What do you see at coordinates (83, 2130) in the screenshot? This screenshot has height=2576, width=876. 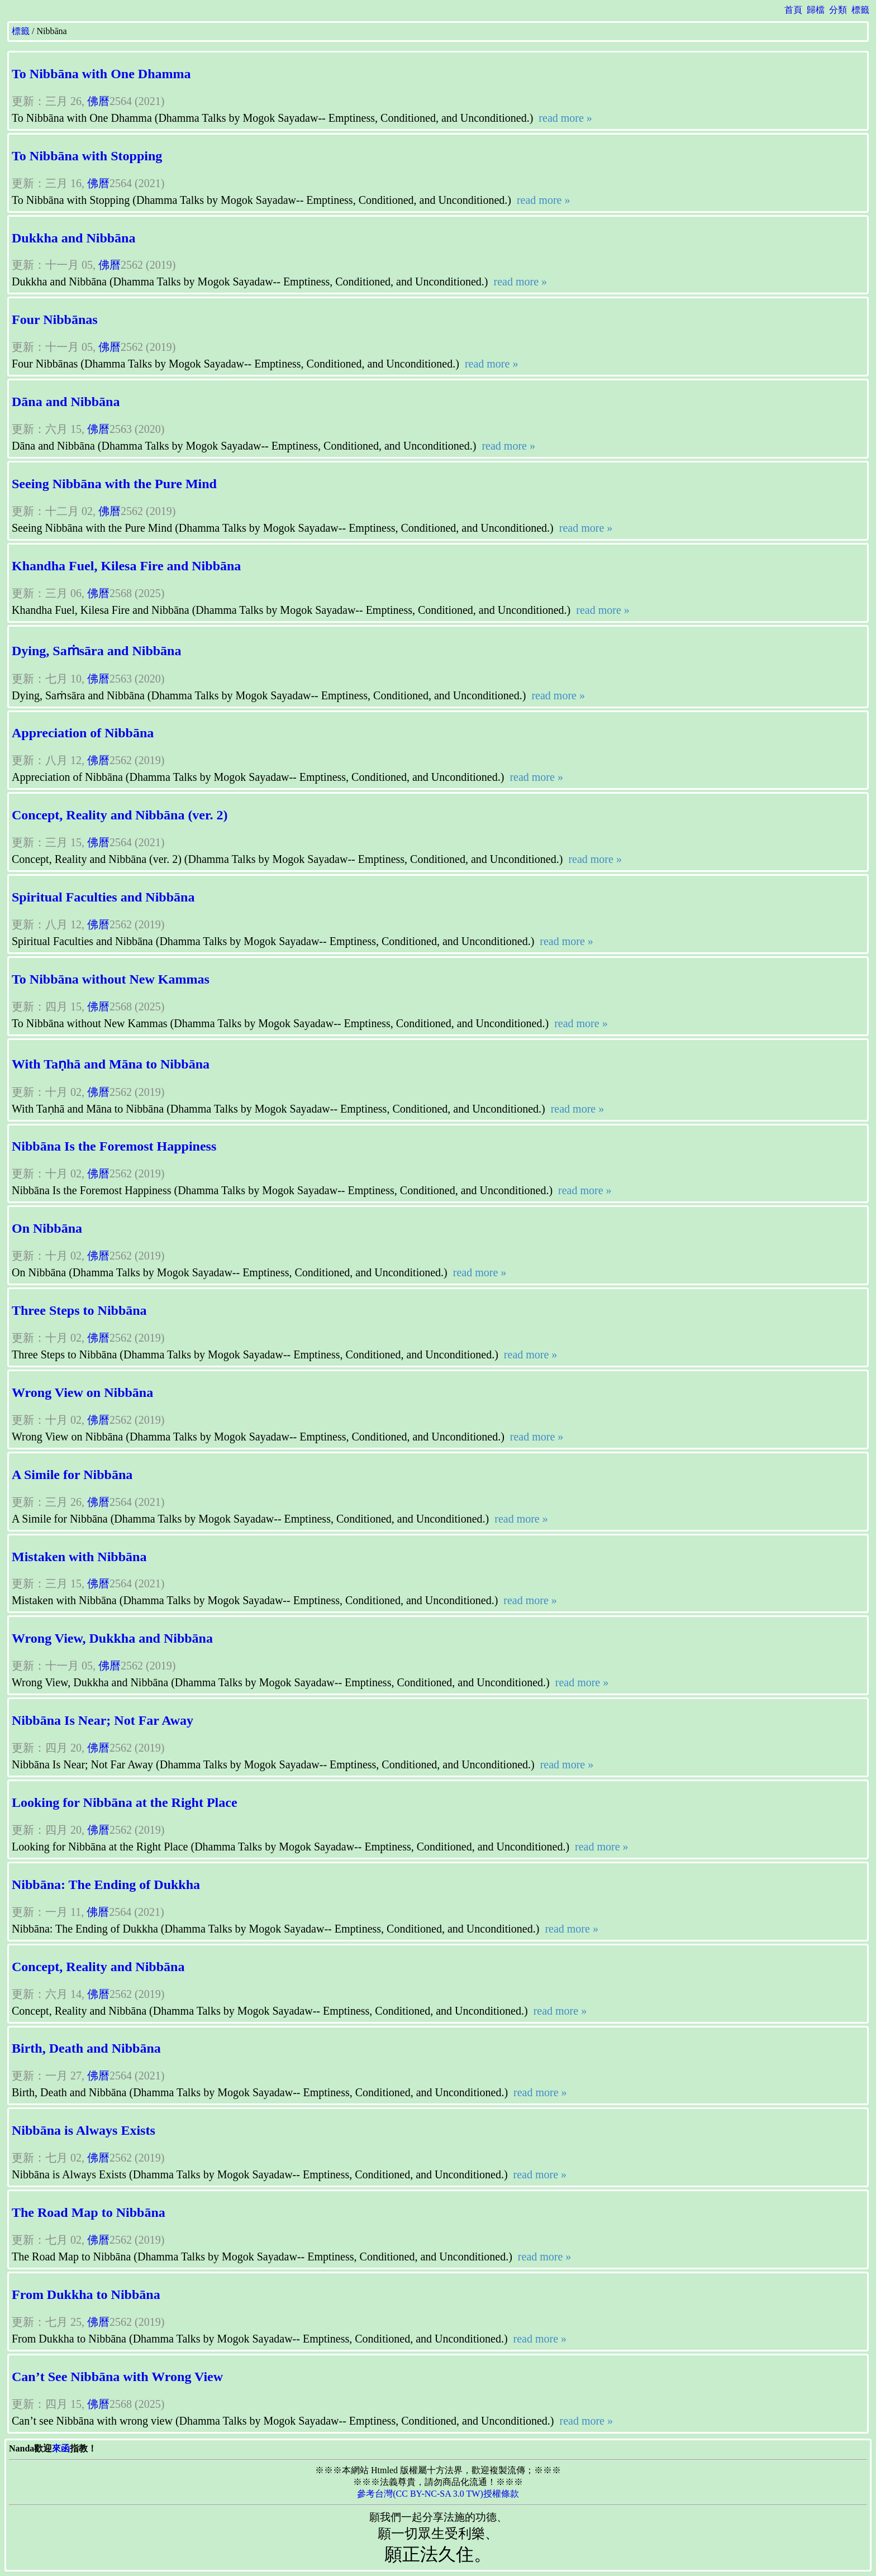 I see `Nibbāna is Always Exists` at bounding box center [83, 2130].